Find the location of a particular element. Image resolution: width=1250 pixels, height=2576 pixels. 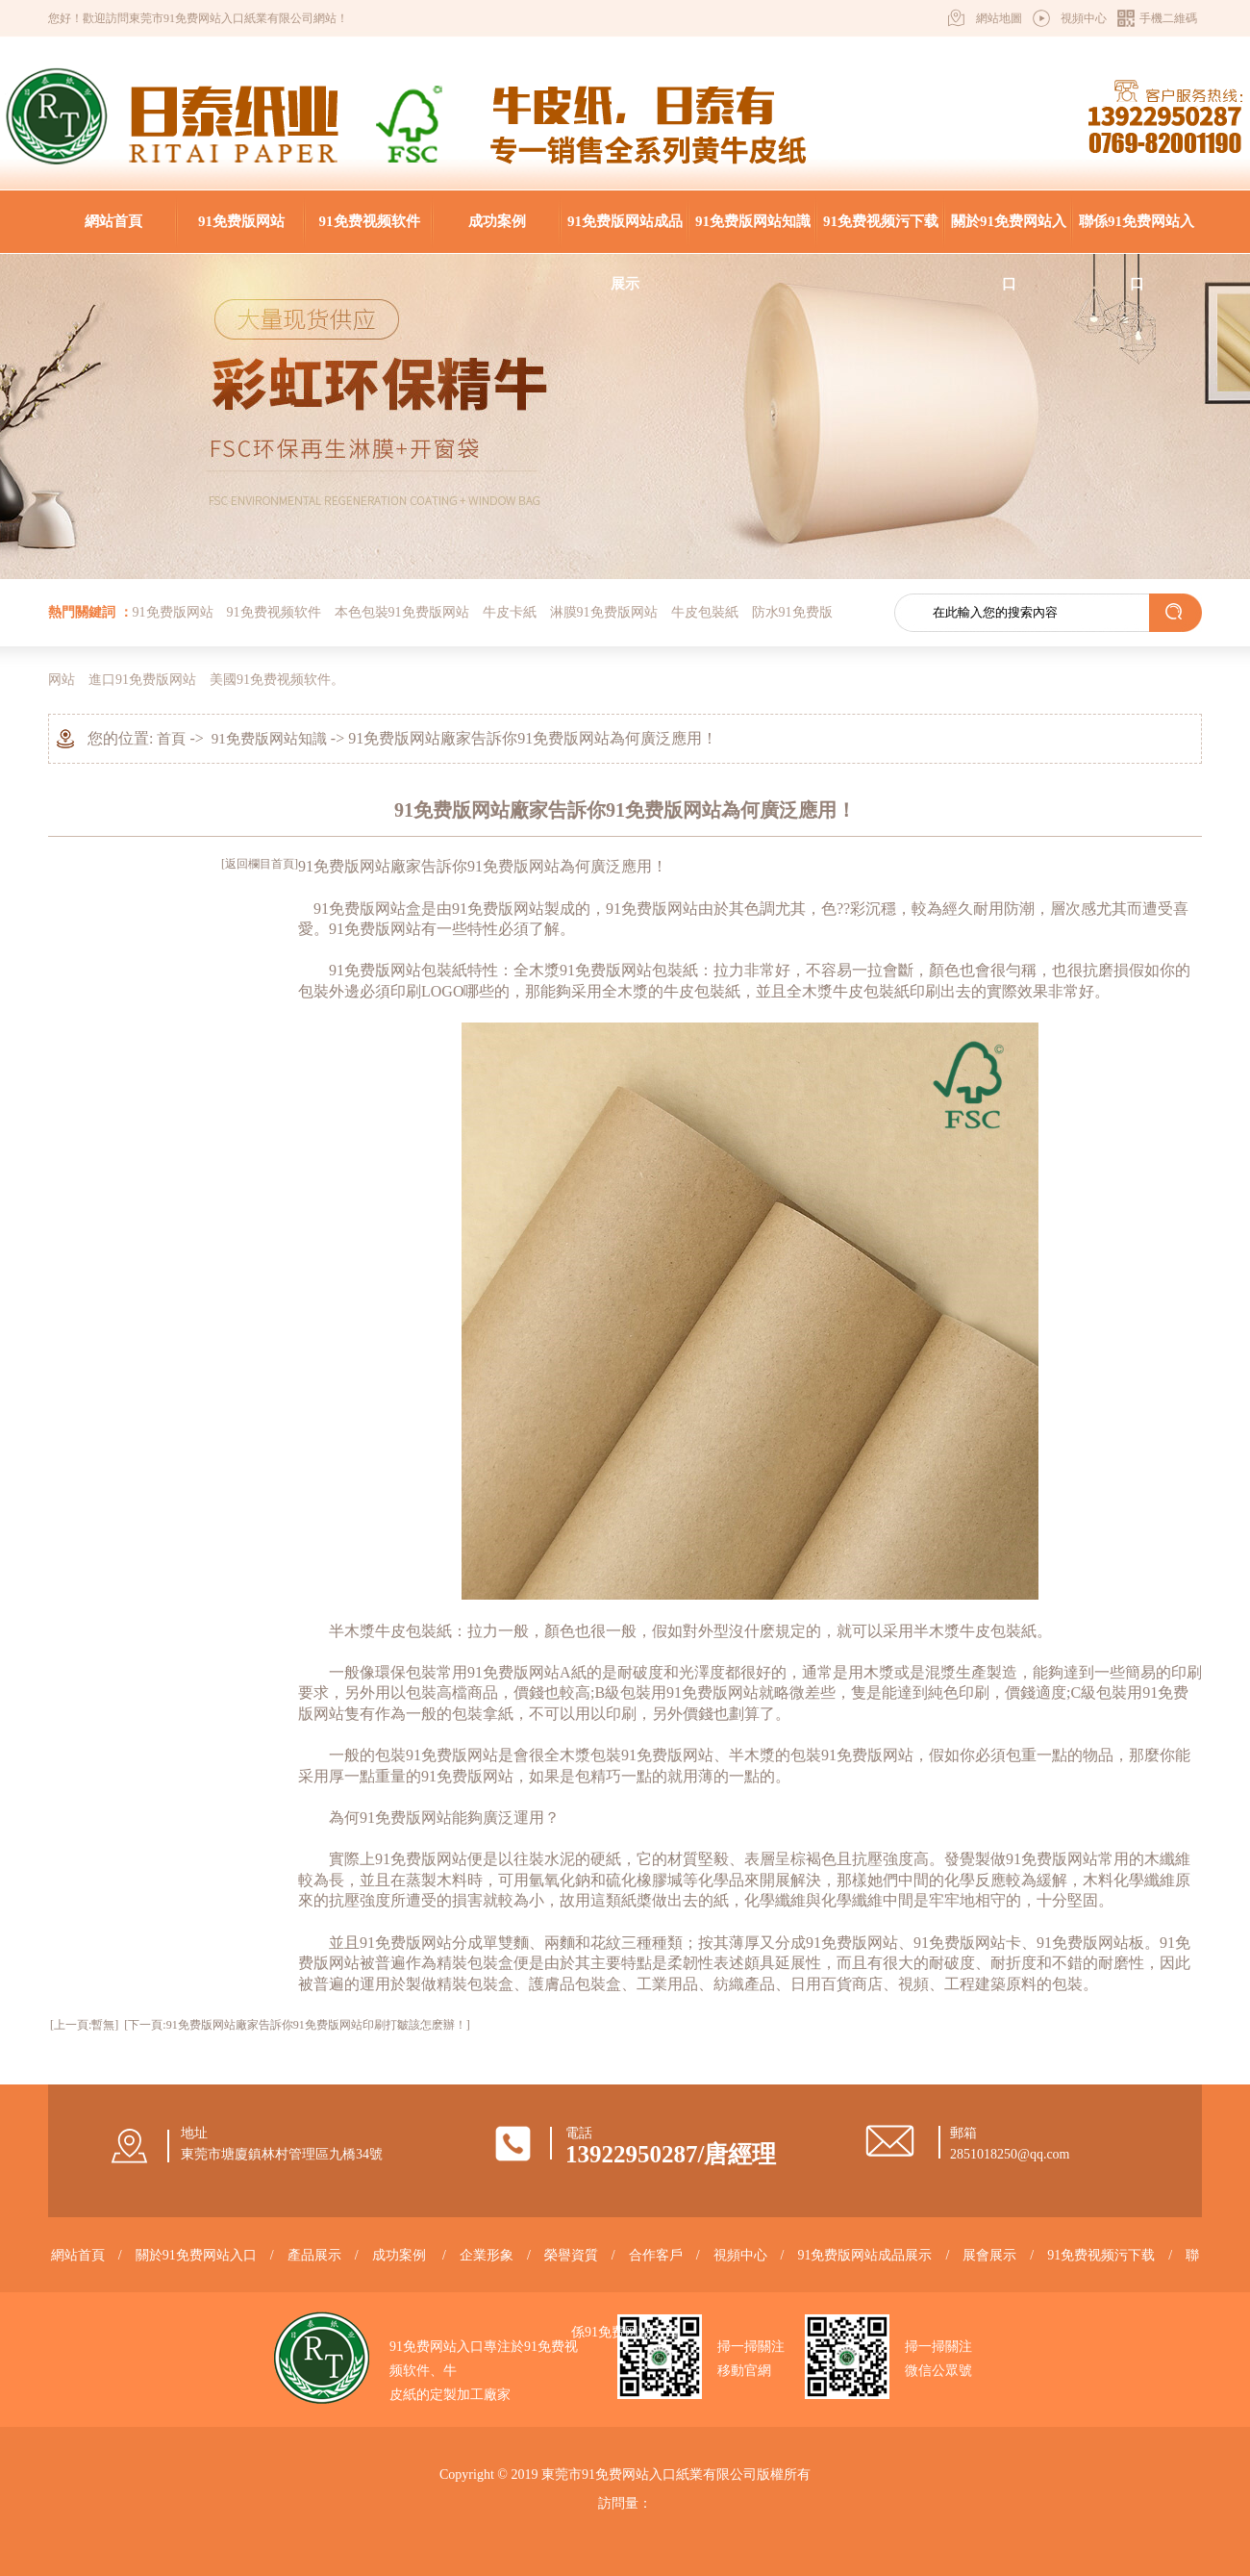

進口91免费版网站 is located at coordinates (142, 679).